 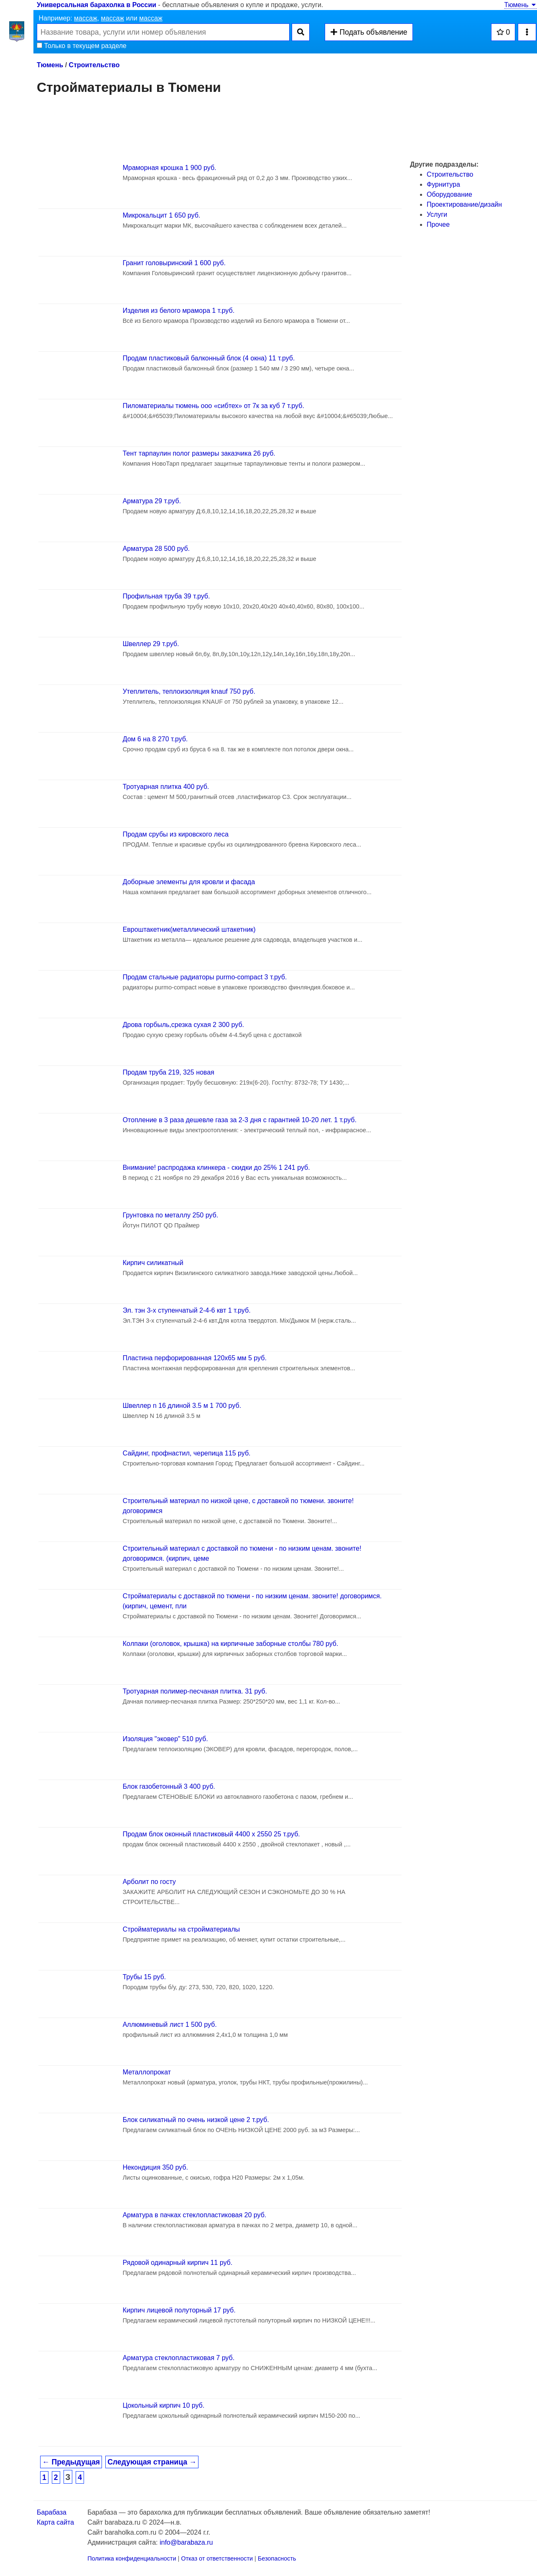 What do you see at coordinates (449, 194) in the screenshot?
I see `Оборудование` at bounding box center [449, 194].